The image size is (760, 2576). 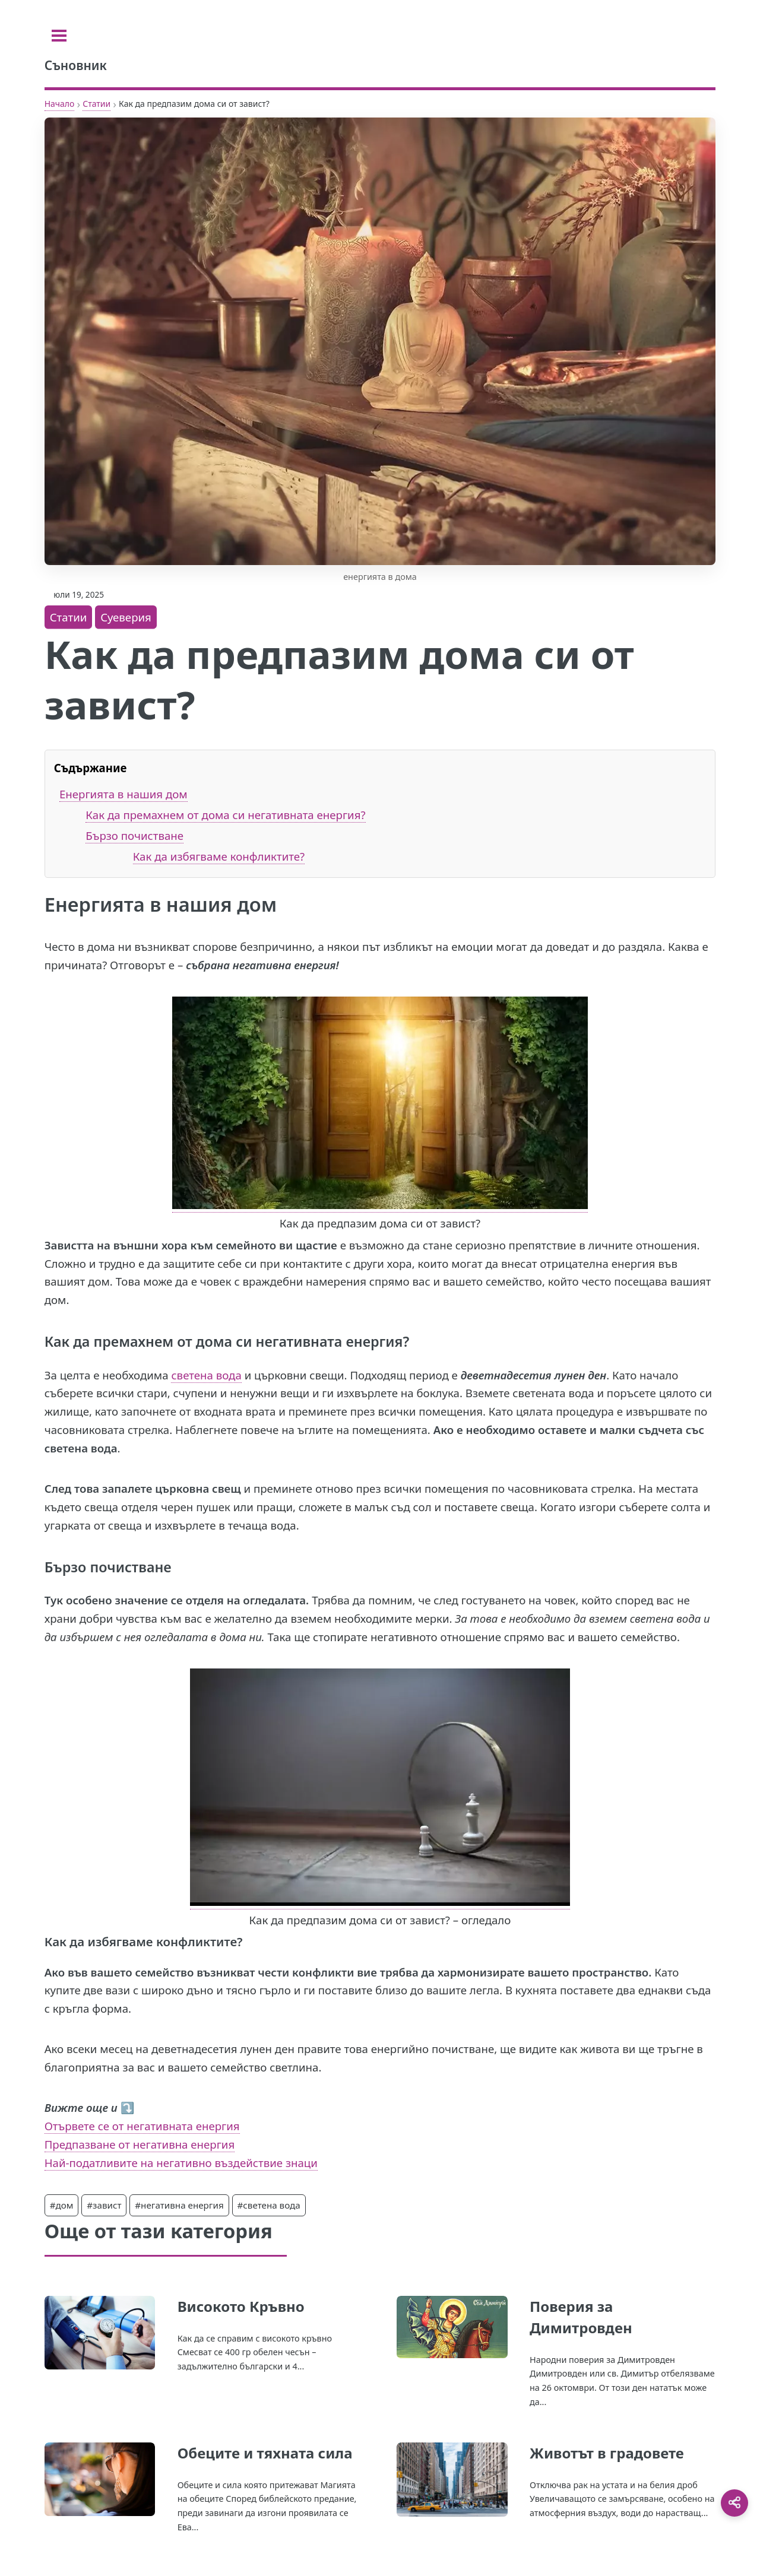 I want to click on #завист, so click(x=104, y=2205).